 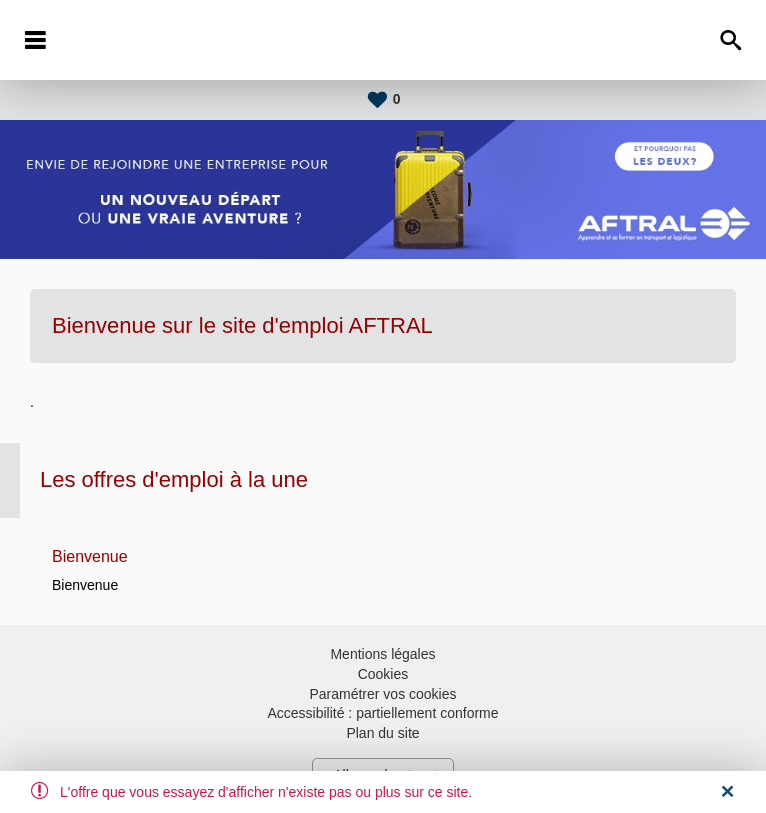 What do you see at coordinates (382, 654) in the screenshot?
I see `Mentions légales` at bounding box center [382, 654].